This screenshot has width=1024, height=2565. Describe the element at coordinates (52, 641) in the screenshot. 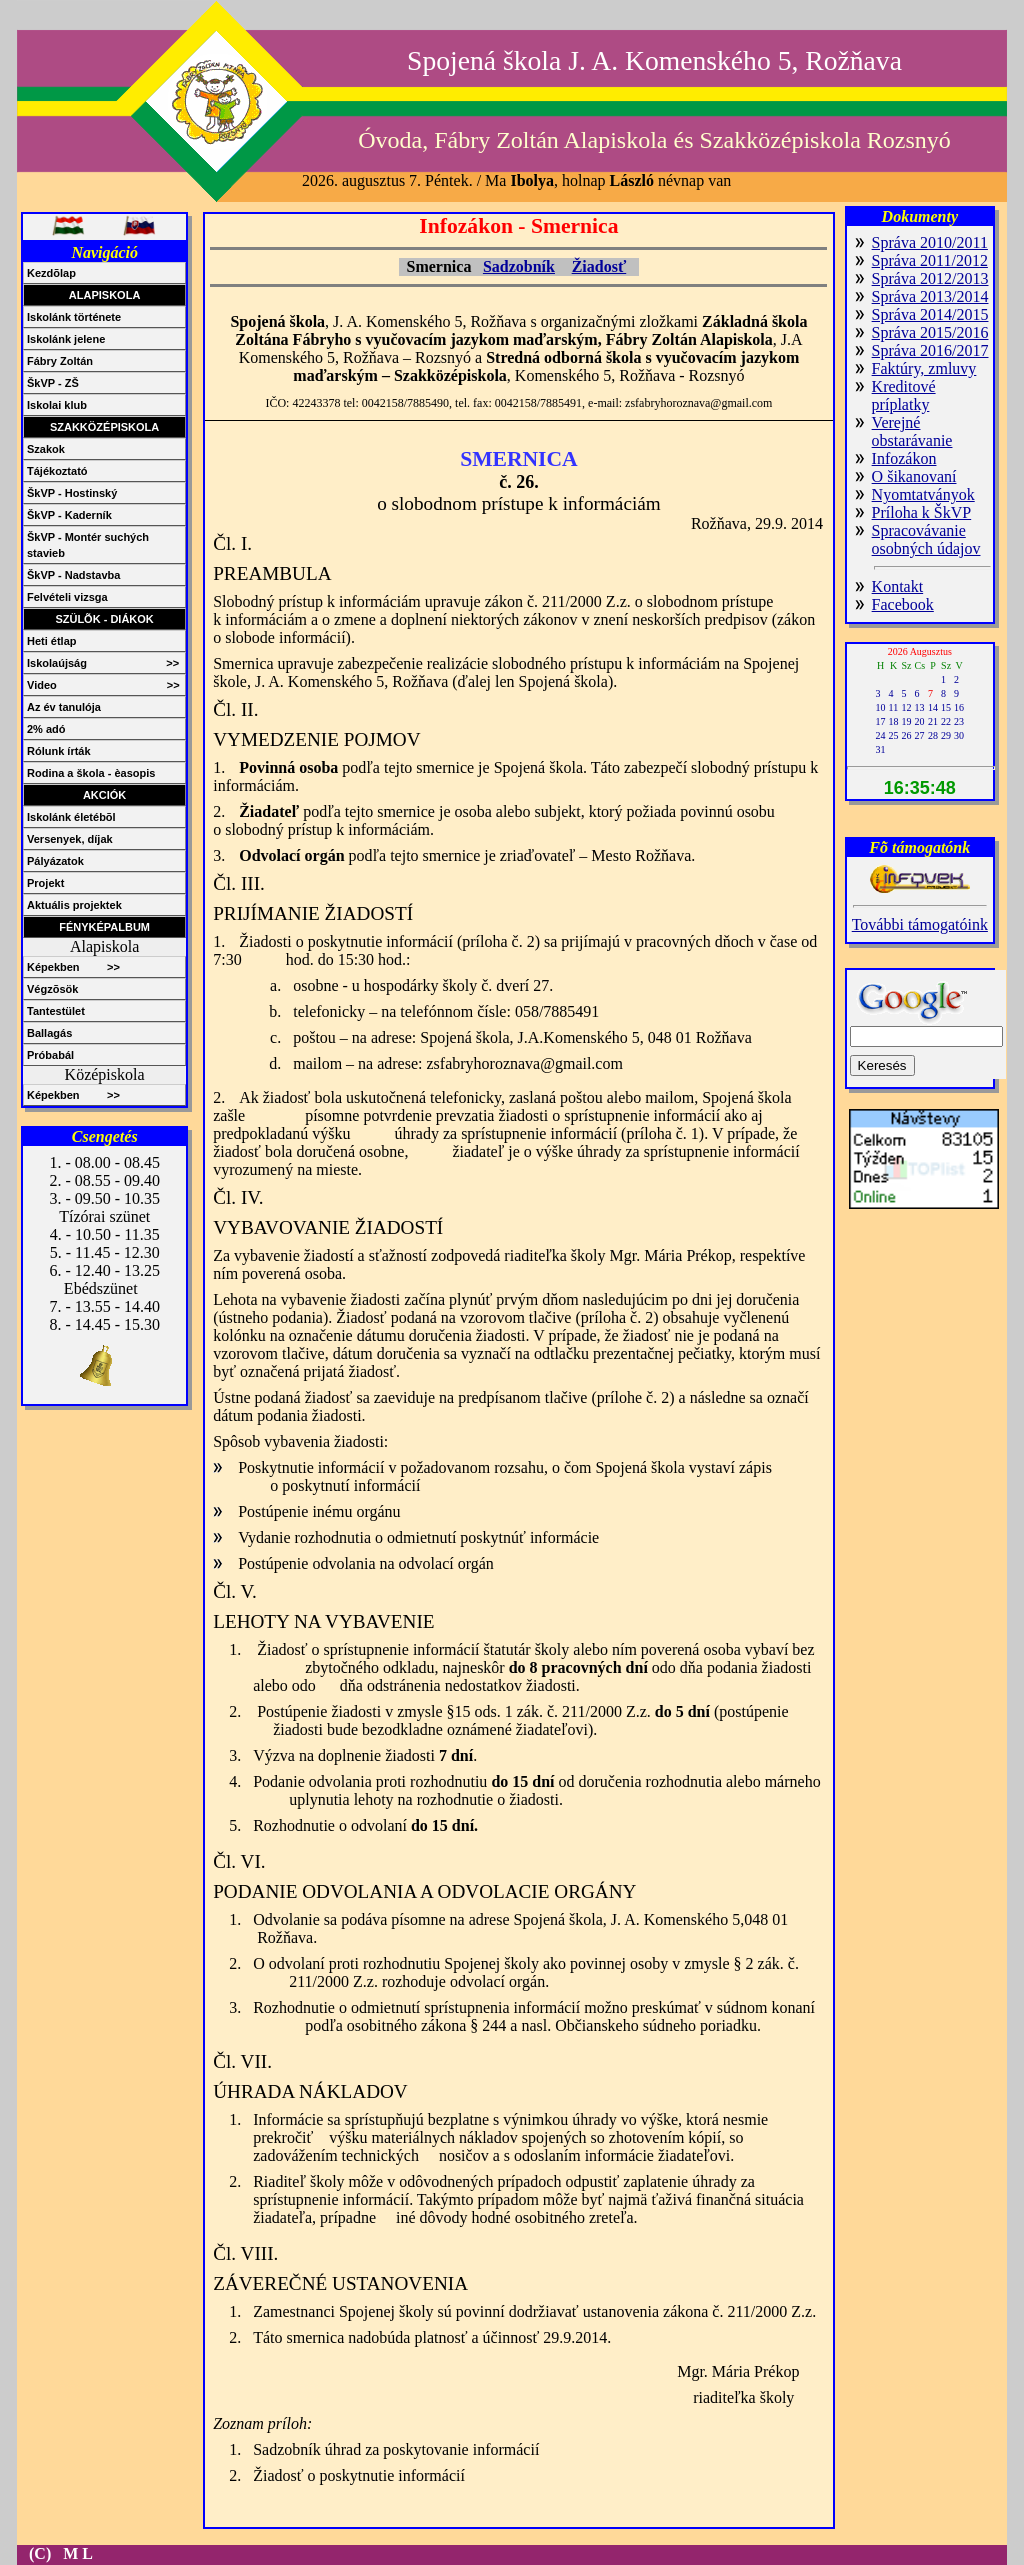

I see `Heti étlap` at that location.